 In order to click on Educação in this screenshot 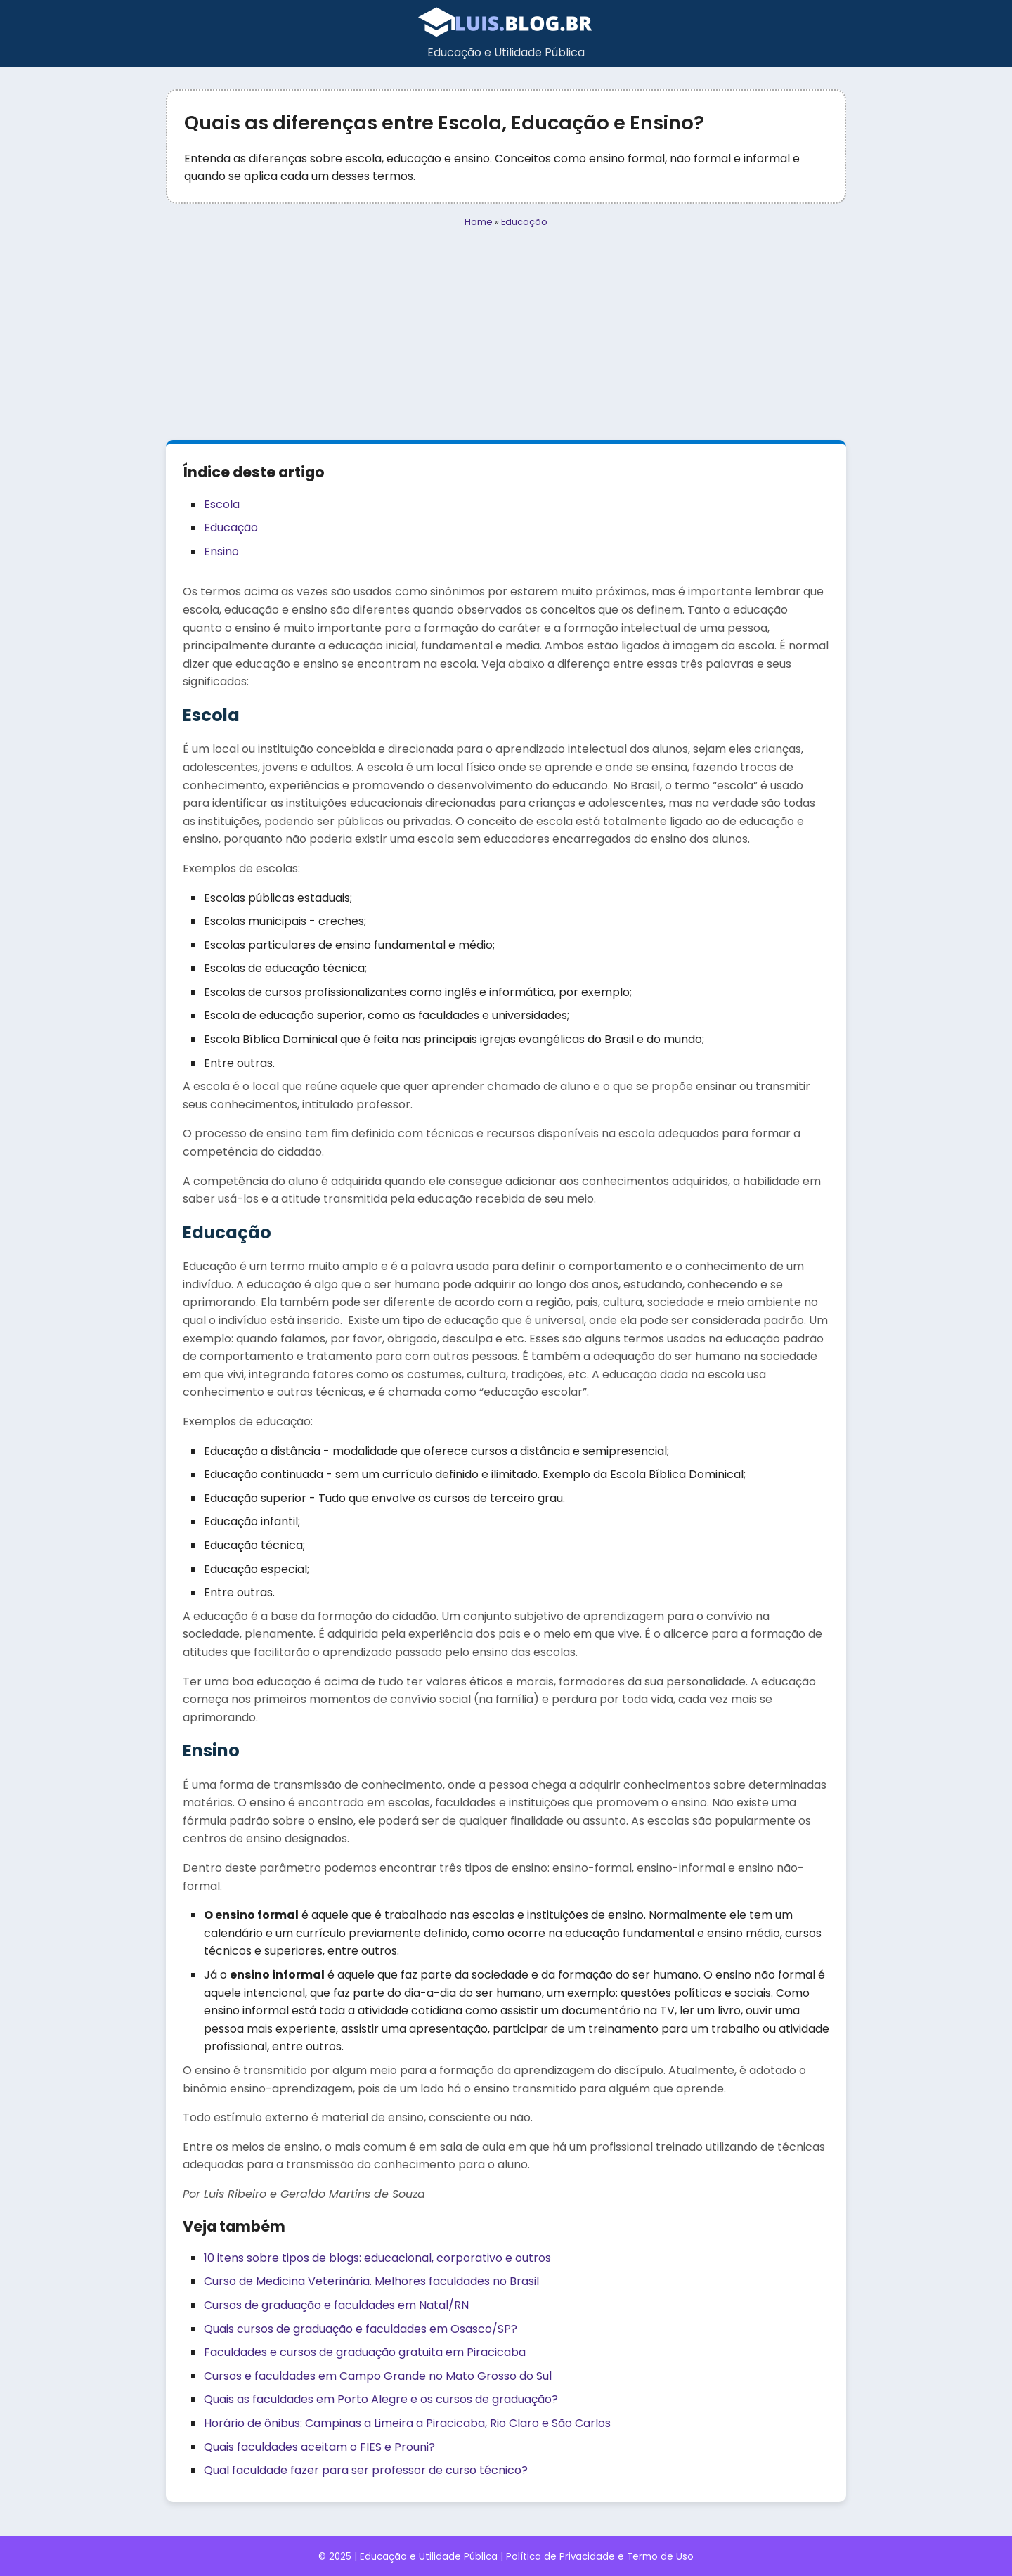, I will do `click(524, 222)`.